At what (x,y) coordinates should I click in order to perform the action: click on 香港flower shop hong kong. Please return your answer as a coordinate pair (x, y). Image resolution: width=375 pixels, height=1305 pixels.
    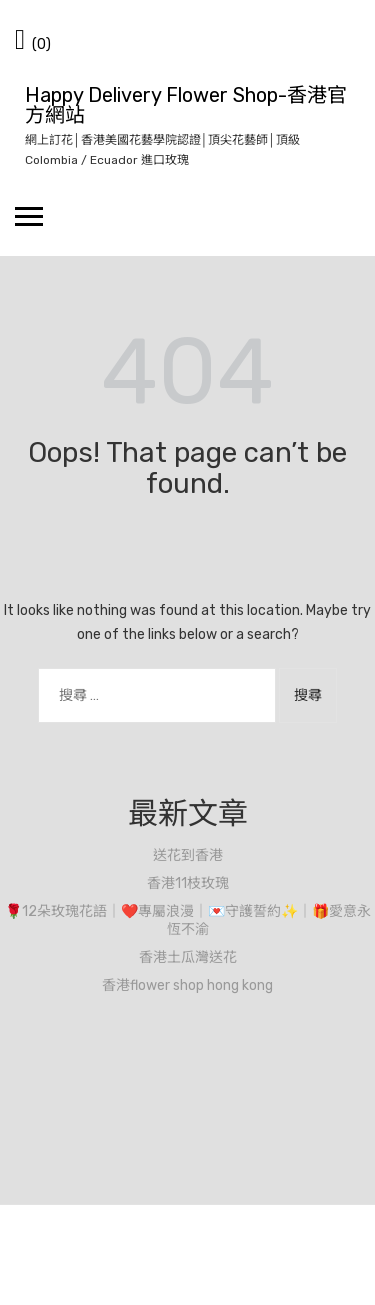
    Looking at the image, I should click on (187, 985).